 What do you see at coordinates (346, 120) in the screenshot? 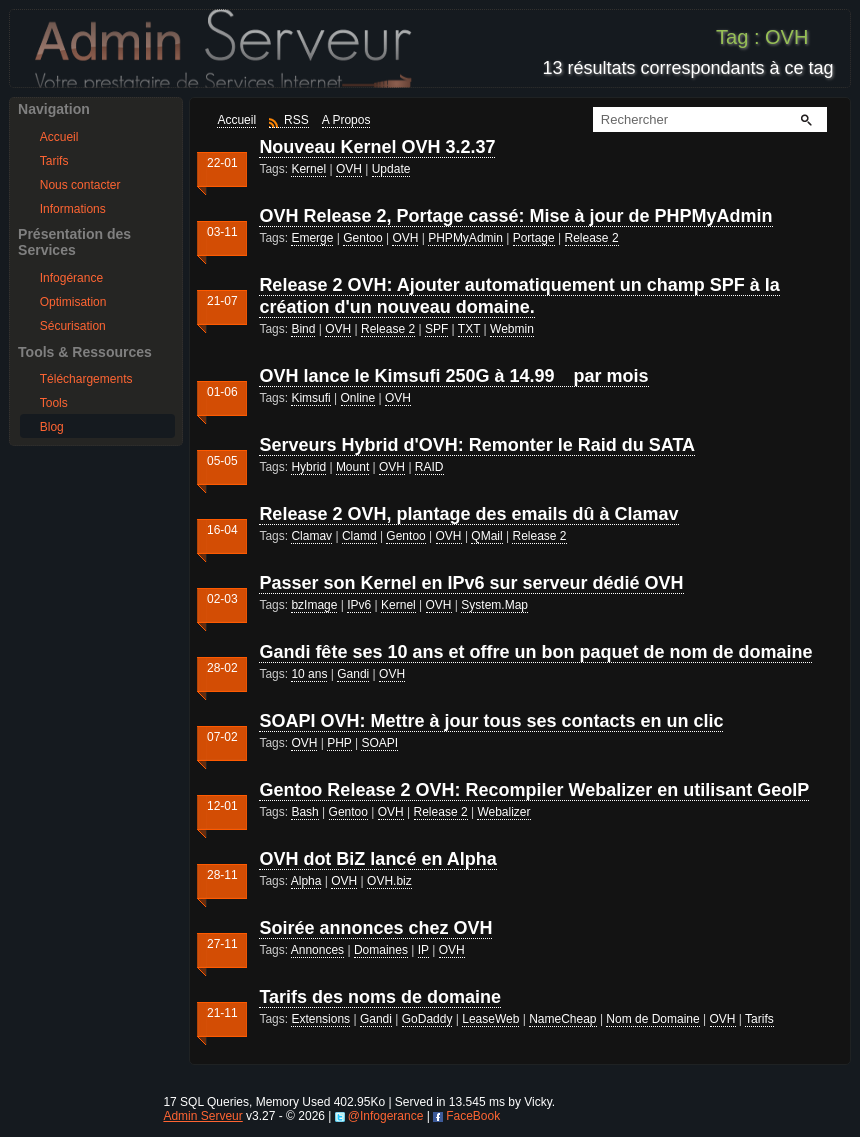
I see `A Propos` at bounding box center [346, 120].